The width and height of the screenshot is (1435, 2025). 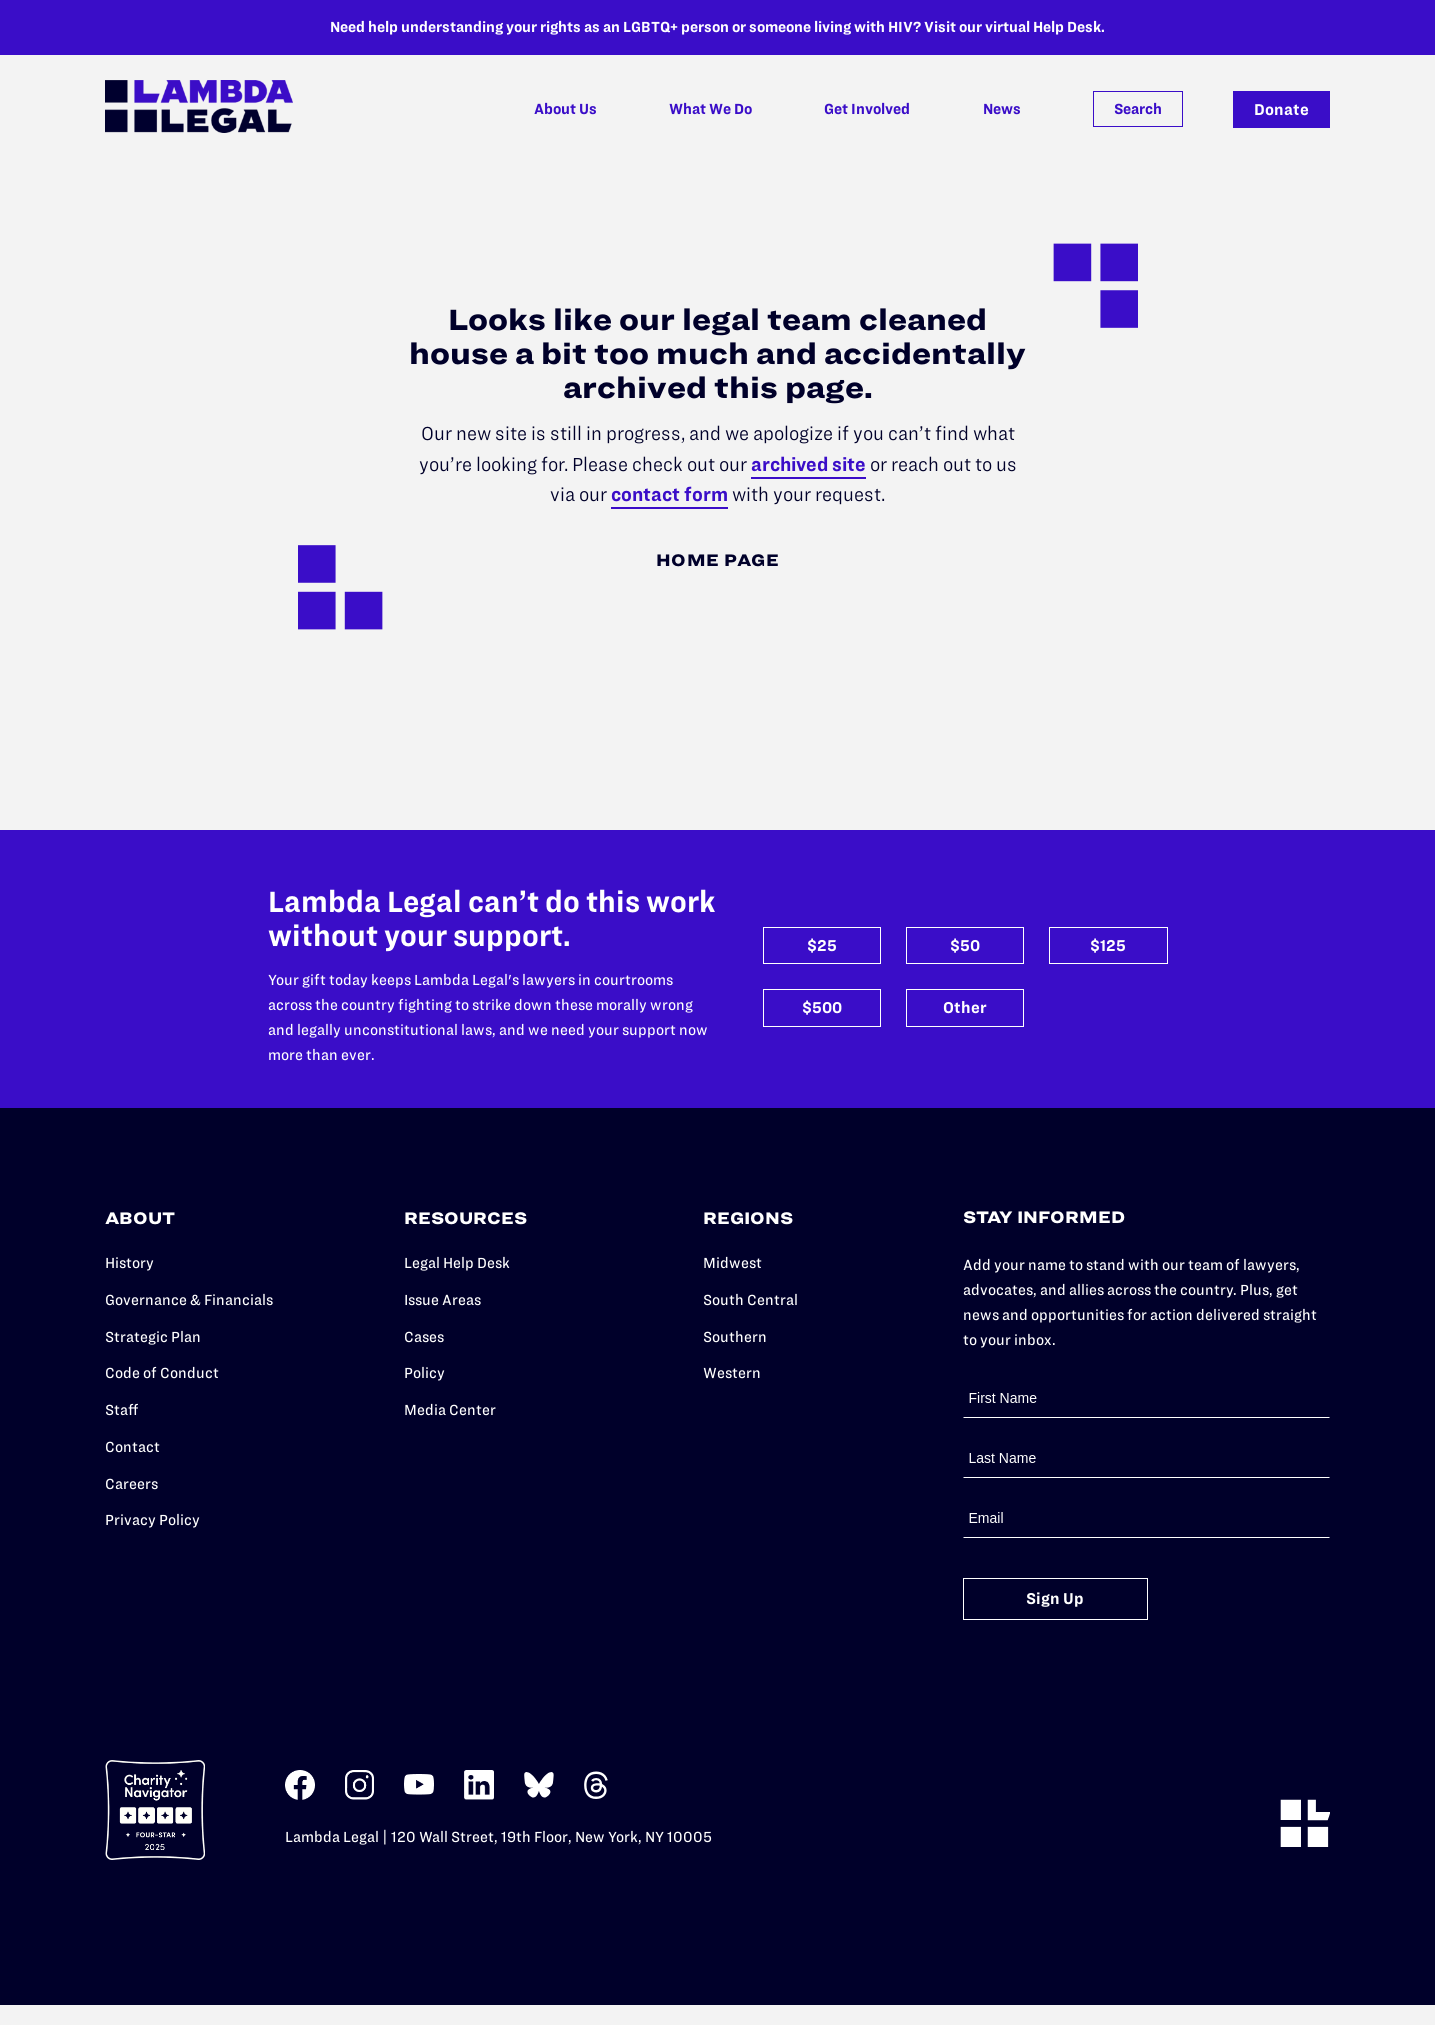 What do you see at coordinates (152, 1520) in the screenshot?
I see `Privacy Policy` at bounding box center [152, 1520].